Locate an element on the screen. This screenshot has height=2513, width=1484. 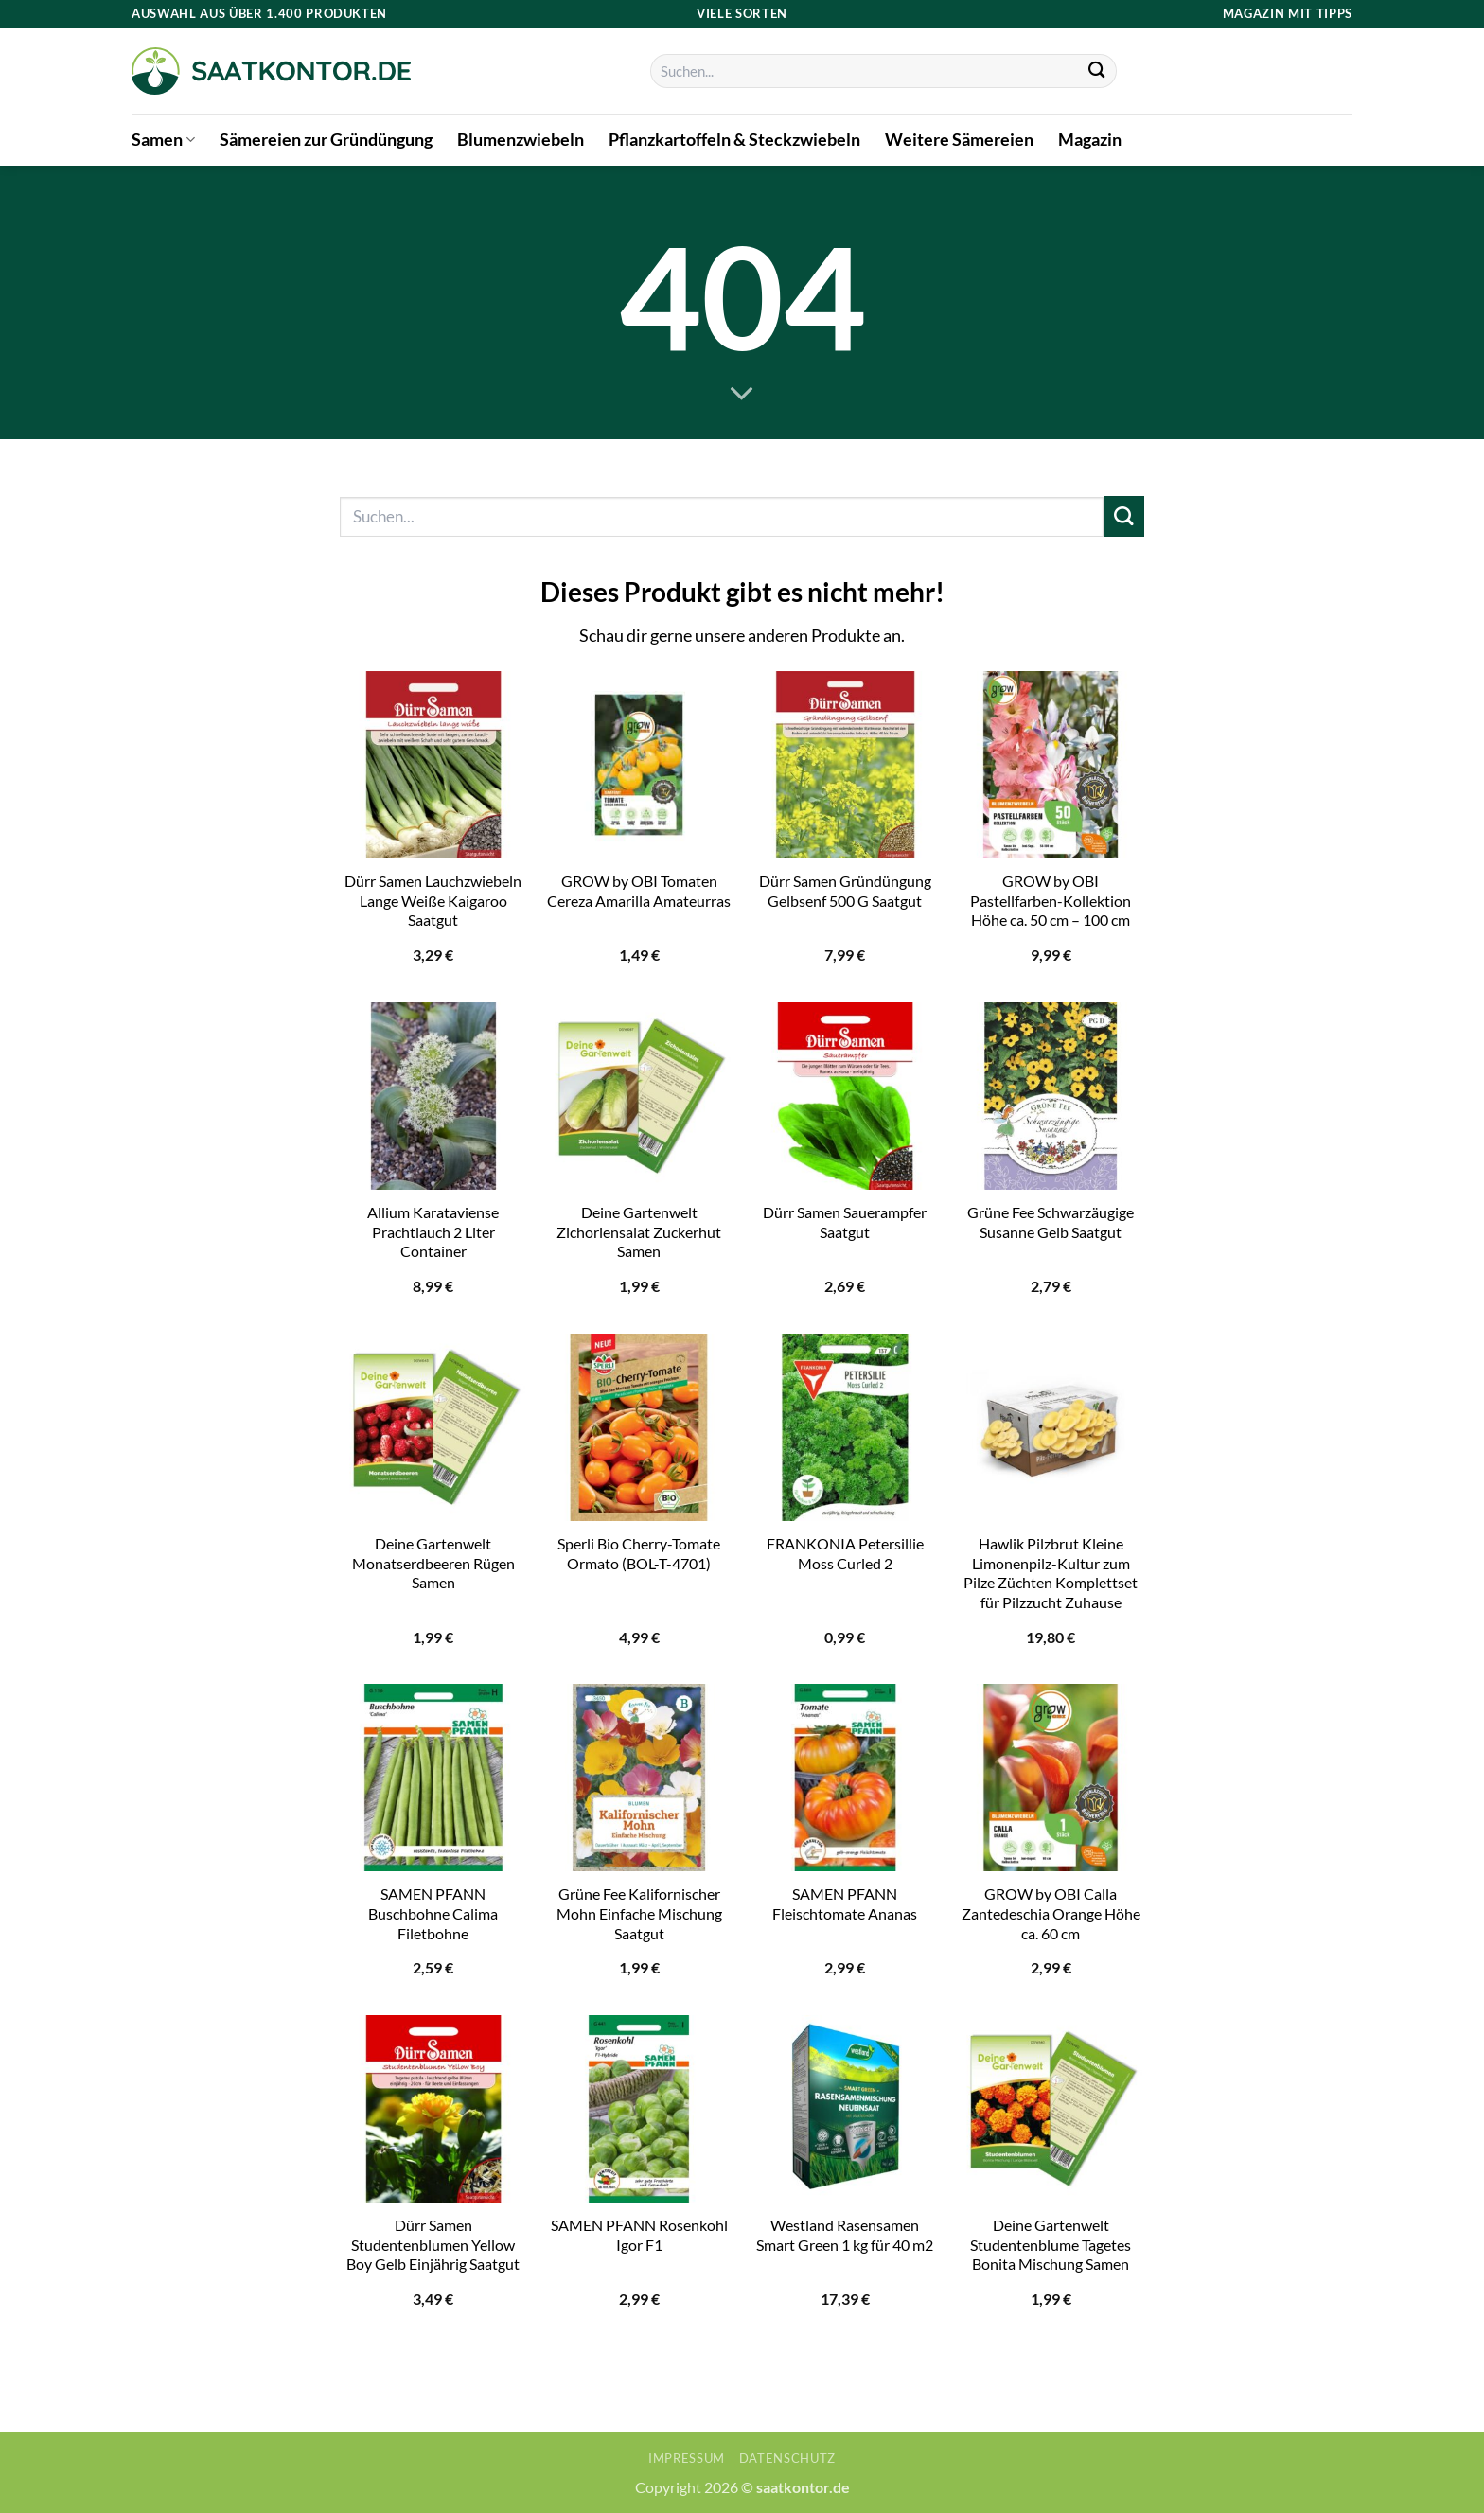
[Deine Gartenwelt Studentenblume Tagetes Bonita Mischung Samen] is located at coordinates (1050, 2109).